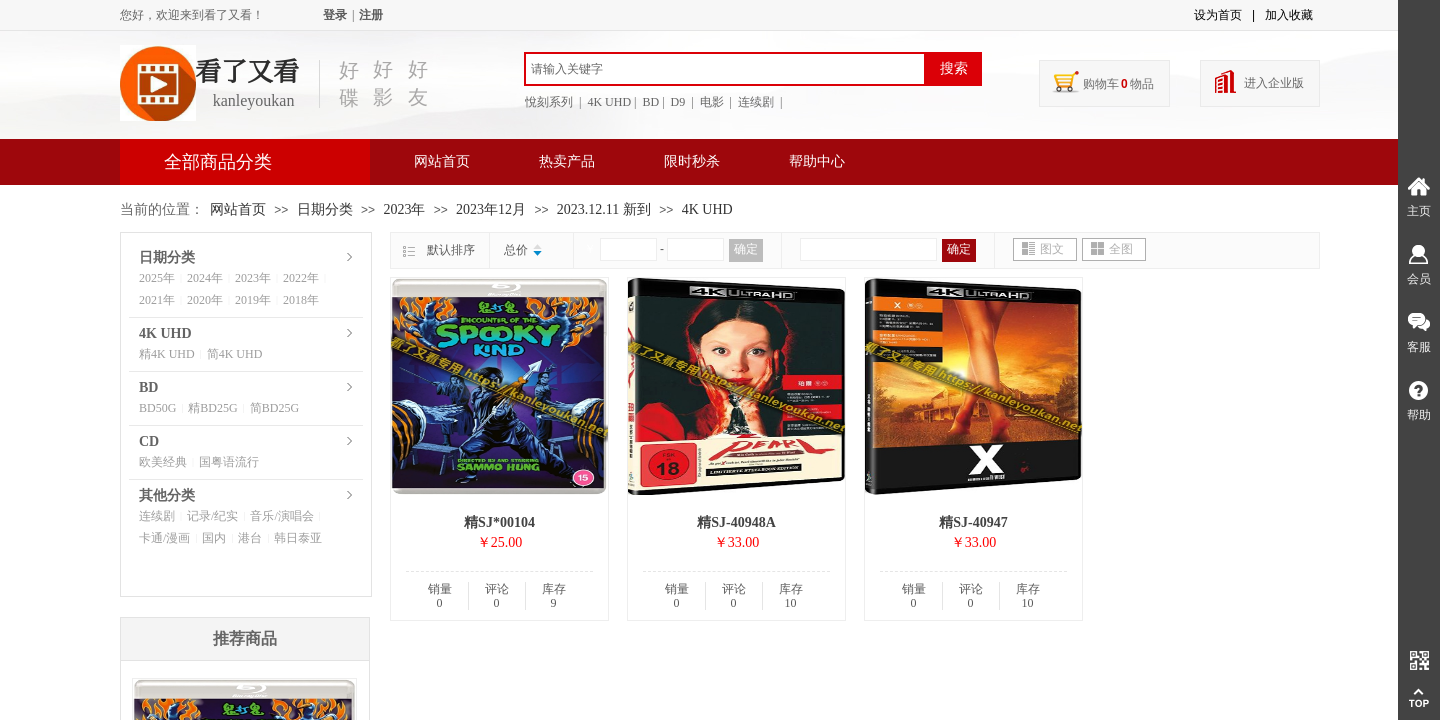 This screenshot has width=1440, height=720. I want to click on 精SJ-40948A, so click(736, 522).